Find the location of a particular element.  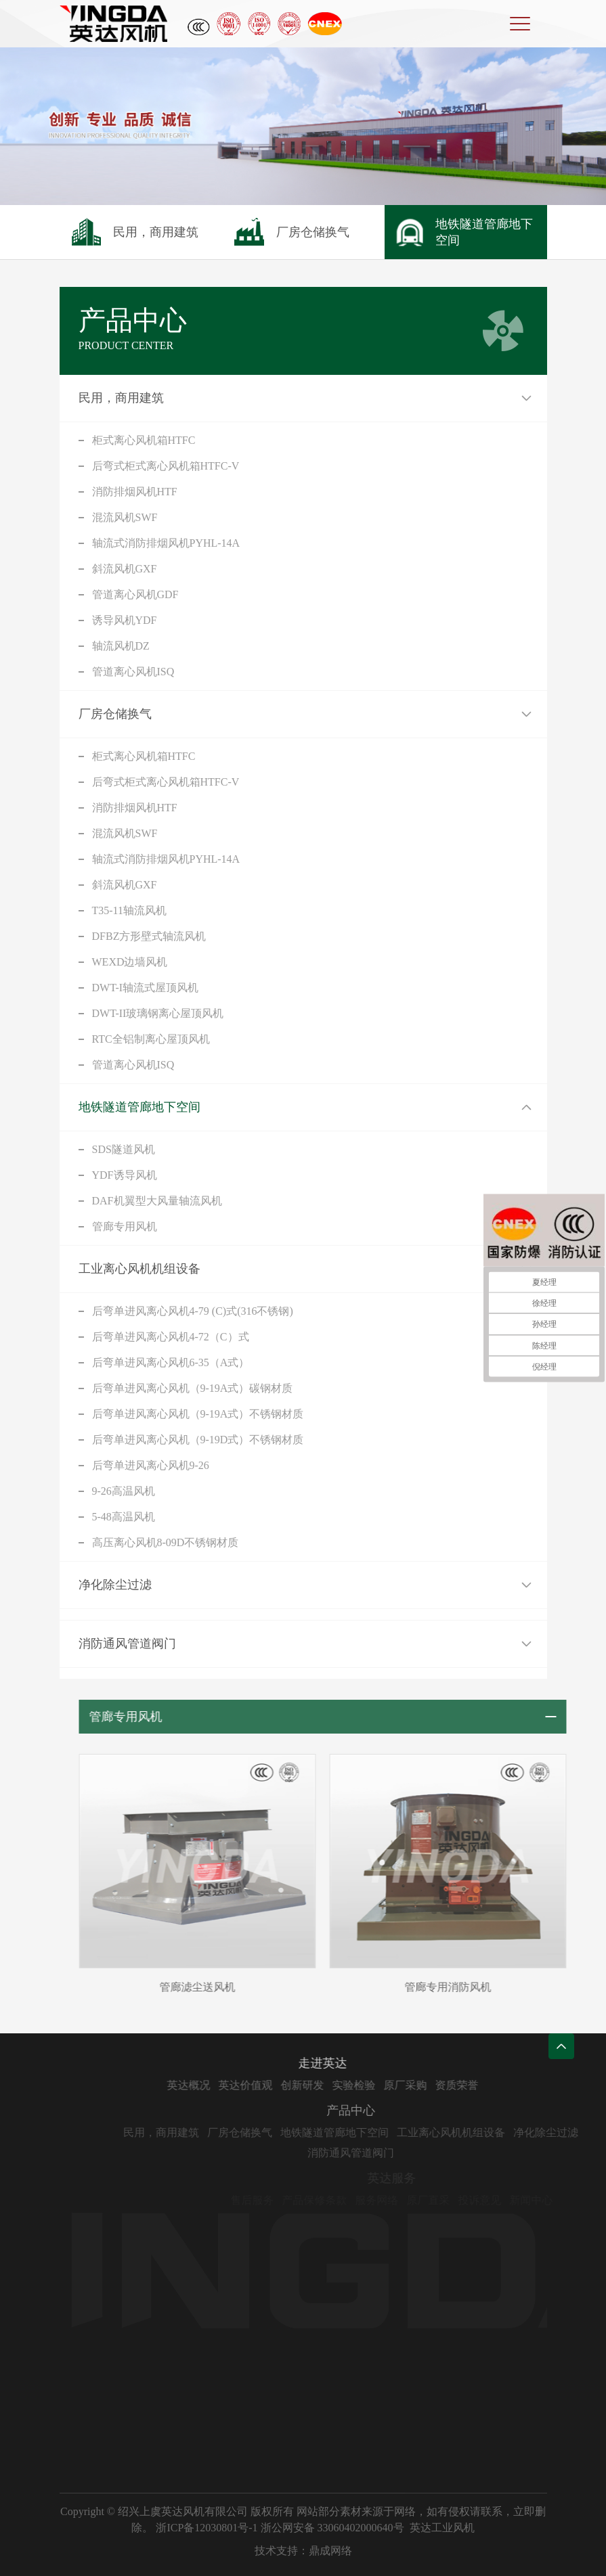

WEXD边墙风机 is located at coordinates (130, 962).